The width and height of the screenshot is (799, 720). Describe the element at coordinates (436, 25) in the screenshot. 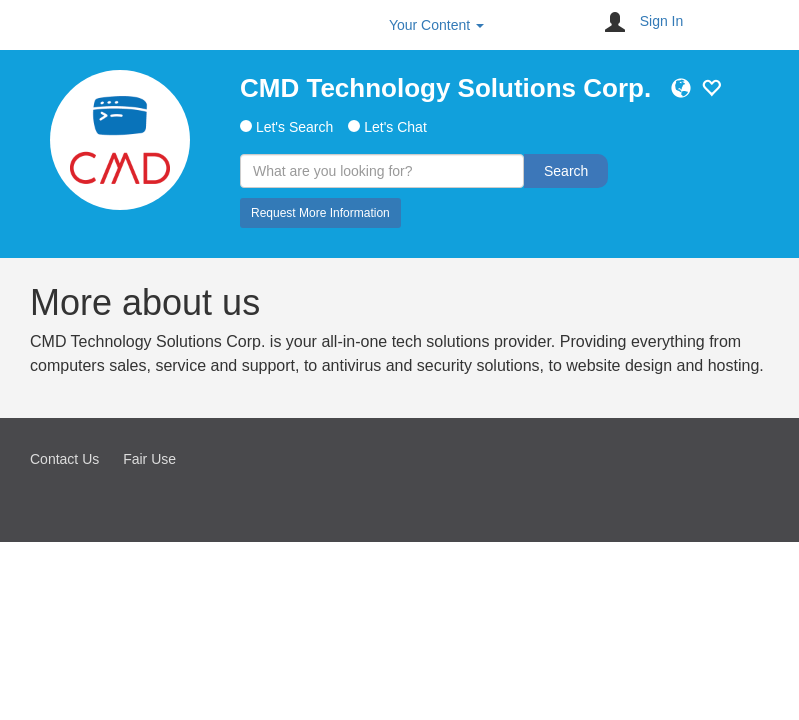

I see `Your Content [button]` at that location.